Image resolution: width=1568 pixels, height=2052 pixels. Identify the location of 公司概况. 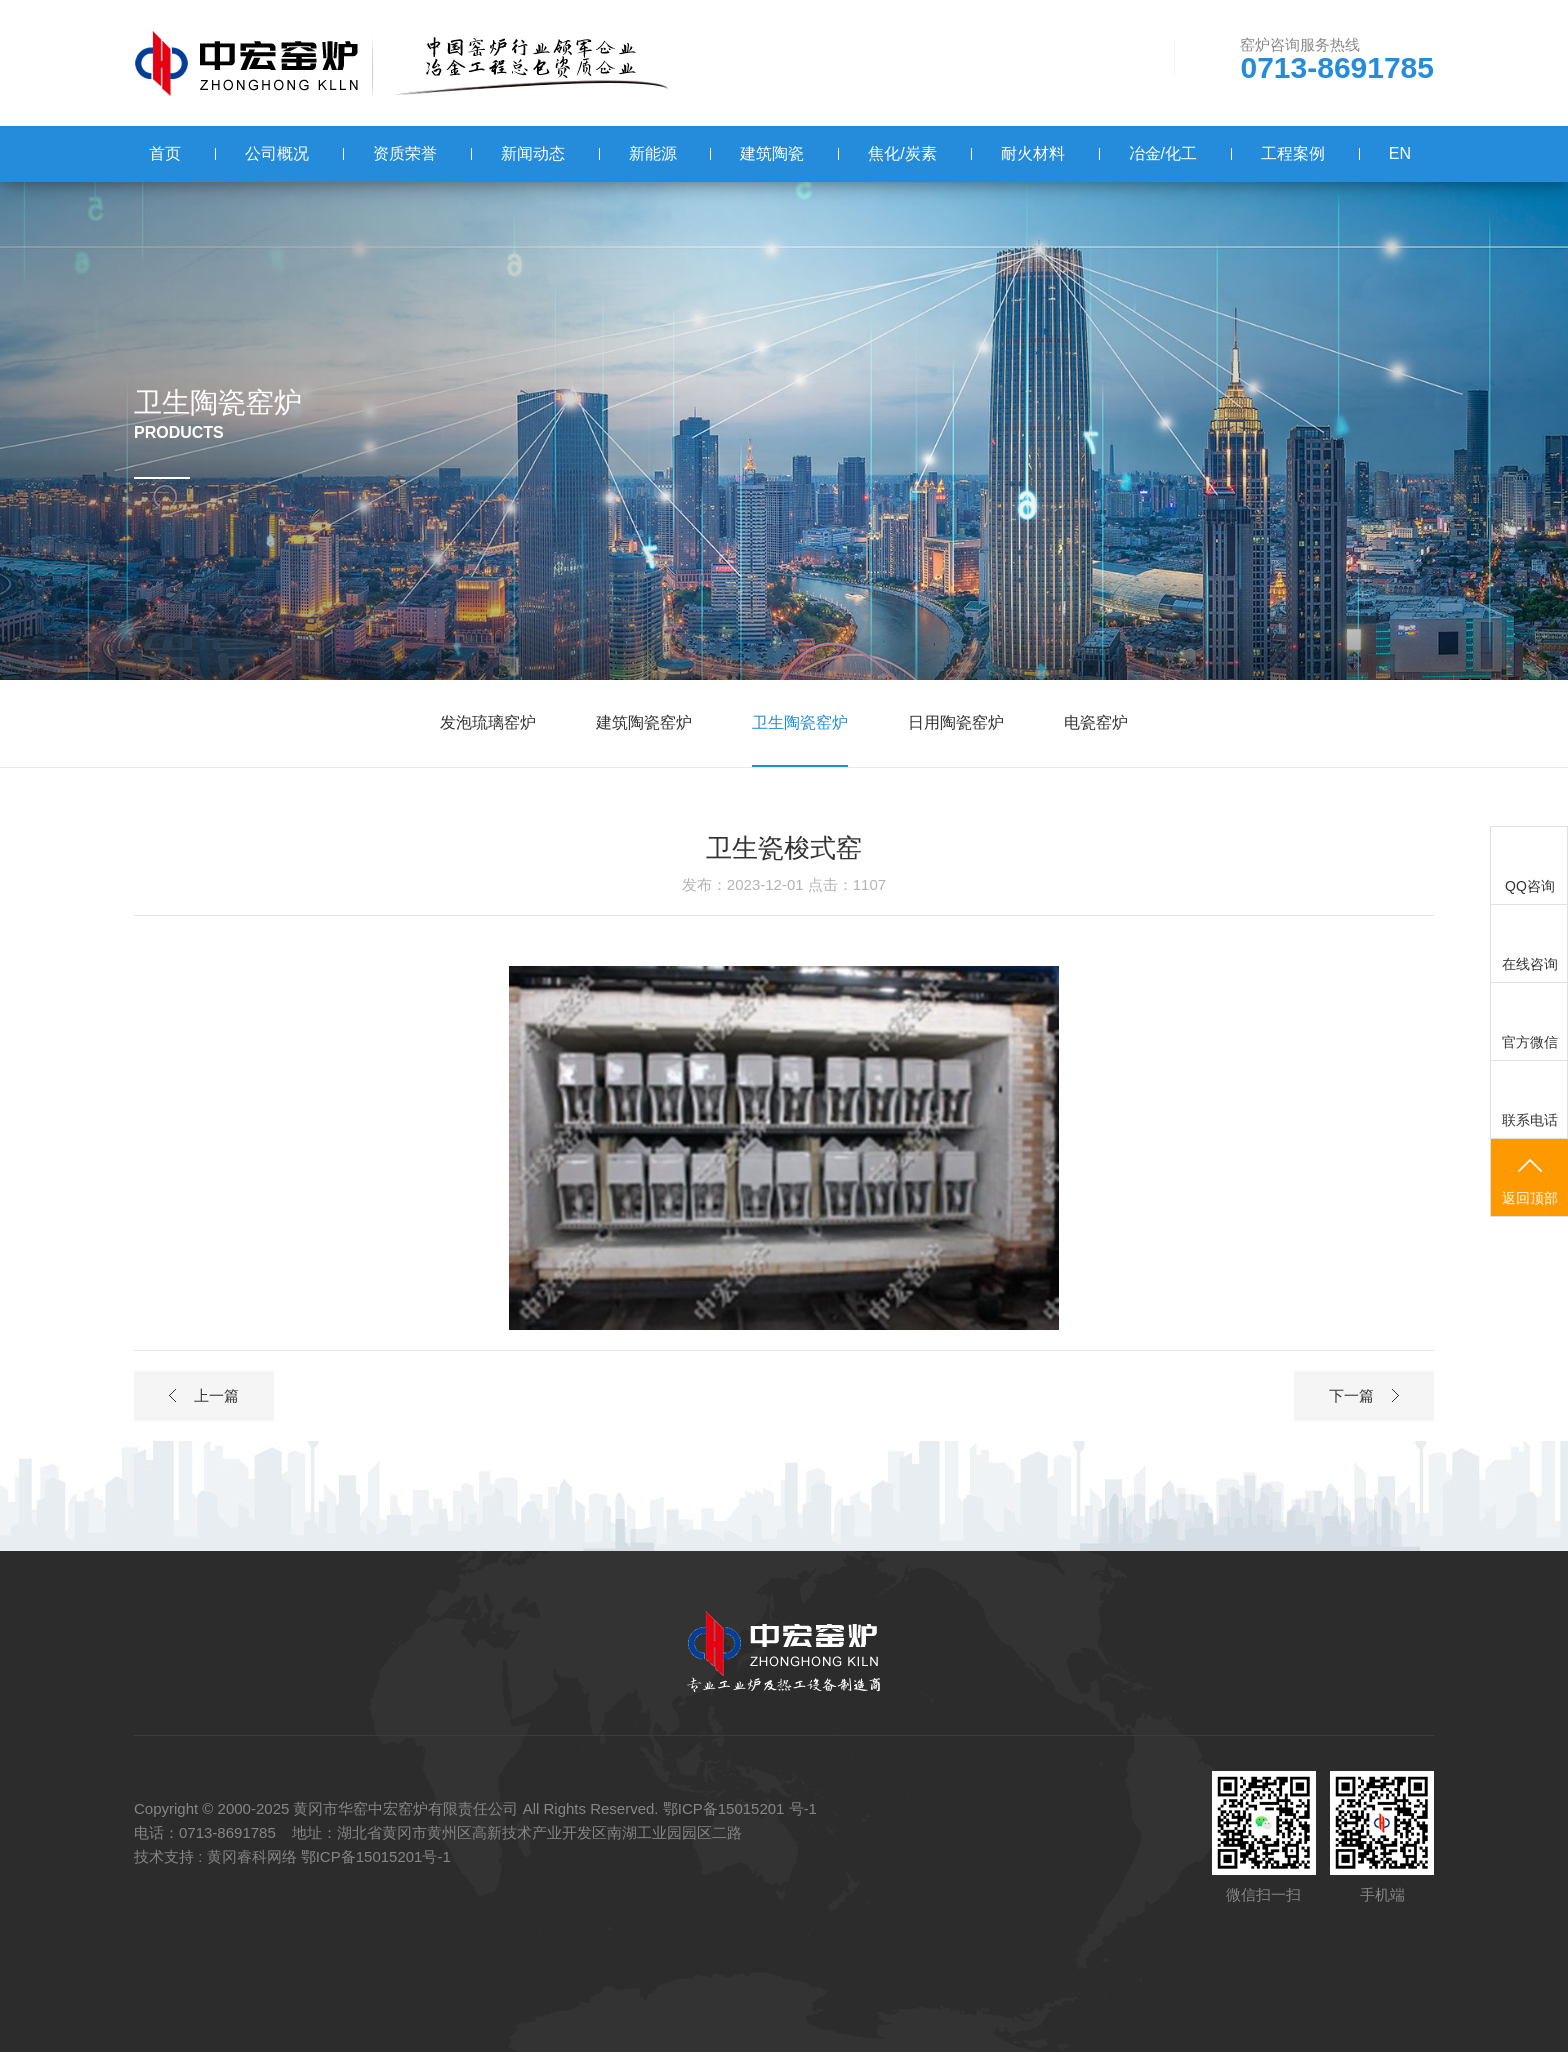
(277, 153).